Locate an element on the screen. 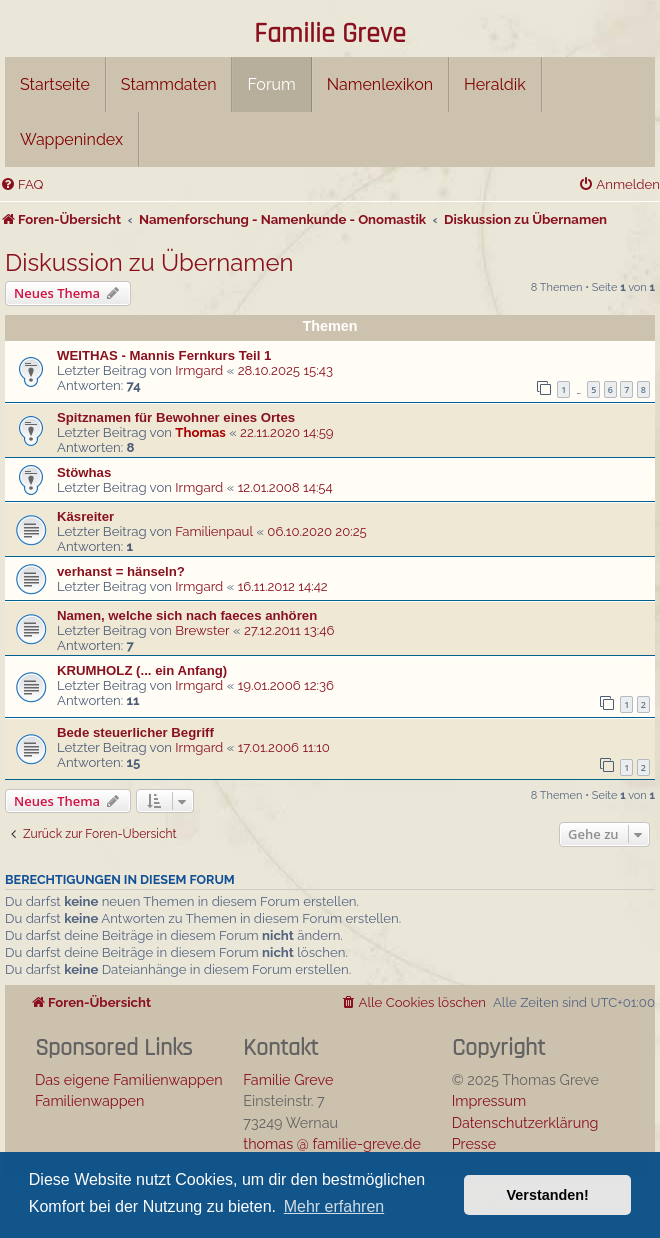 Image resolution: width=660 pixels, height=1238 pixels. Bede steuerlicher Begriff is located at coordinates (135, 732).